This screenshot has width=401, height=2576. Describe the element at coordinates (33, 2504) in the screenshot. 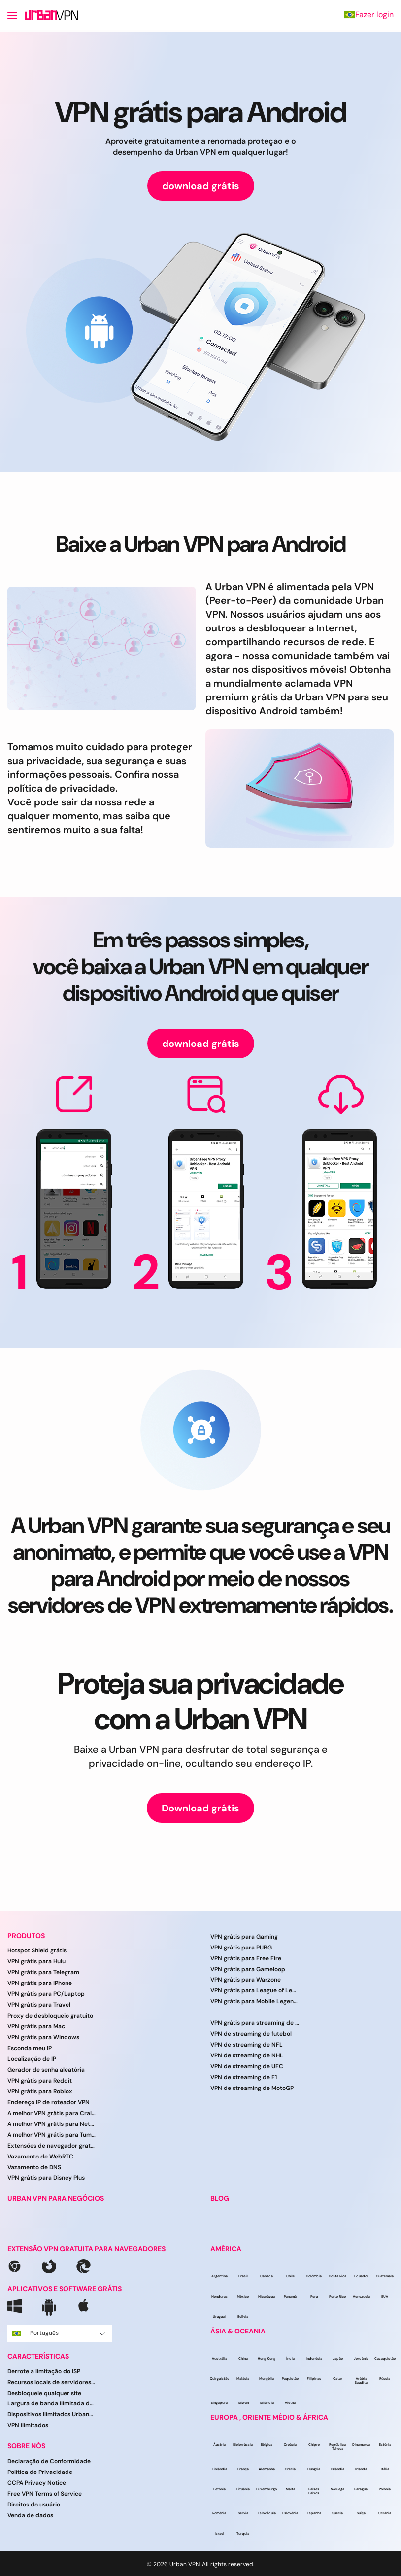

I see `Direitos do usuário` at that location.